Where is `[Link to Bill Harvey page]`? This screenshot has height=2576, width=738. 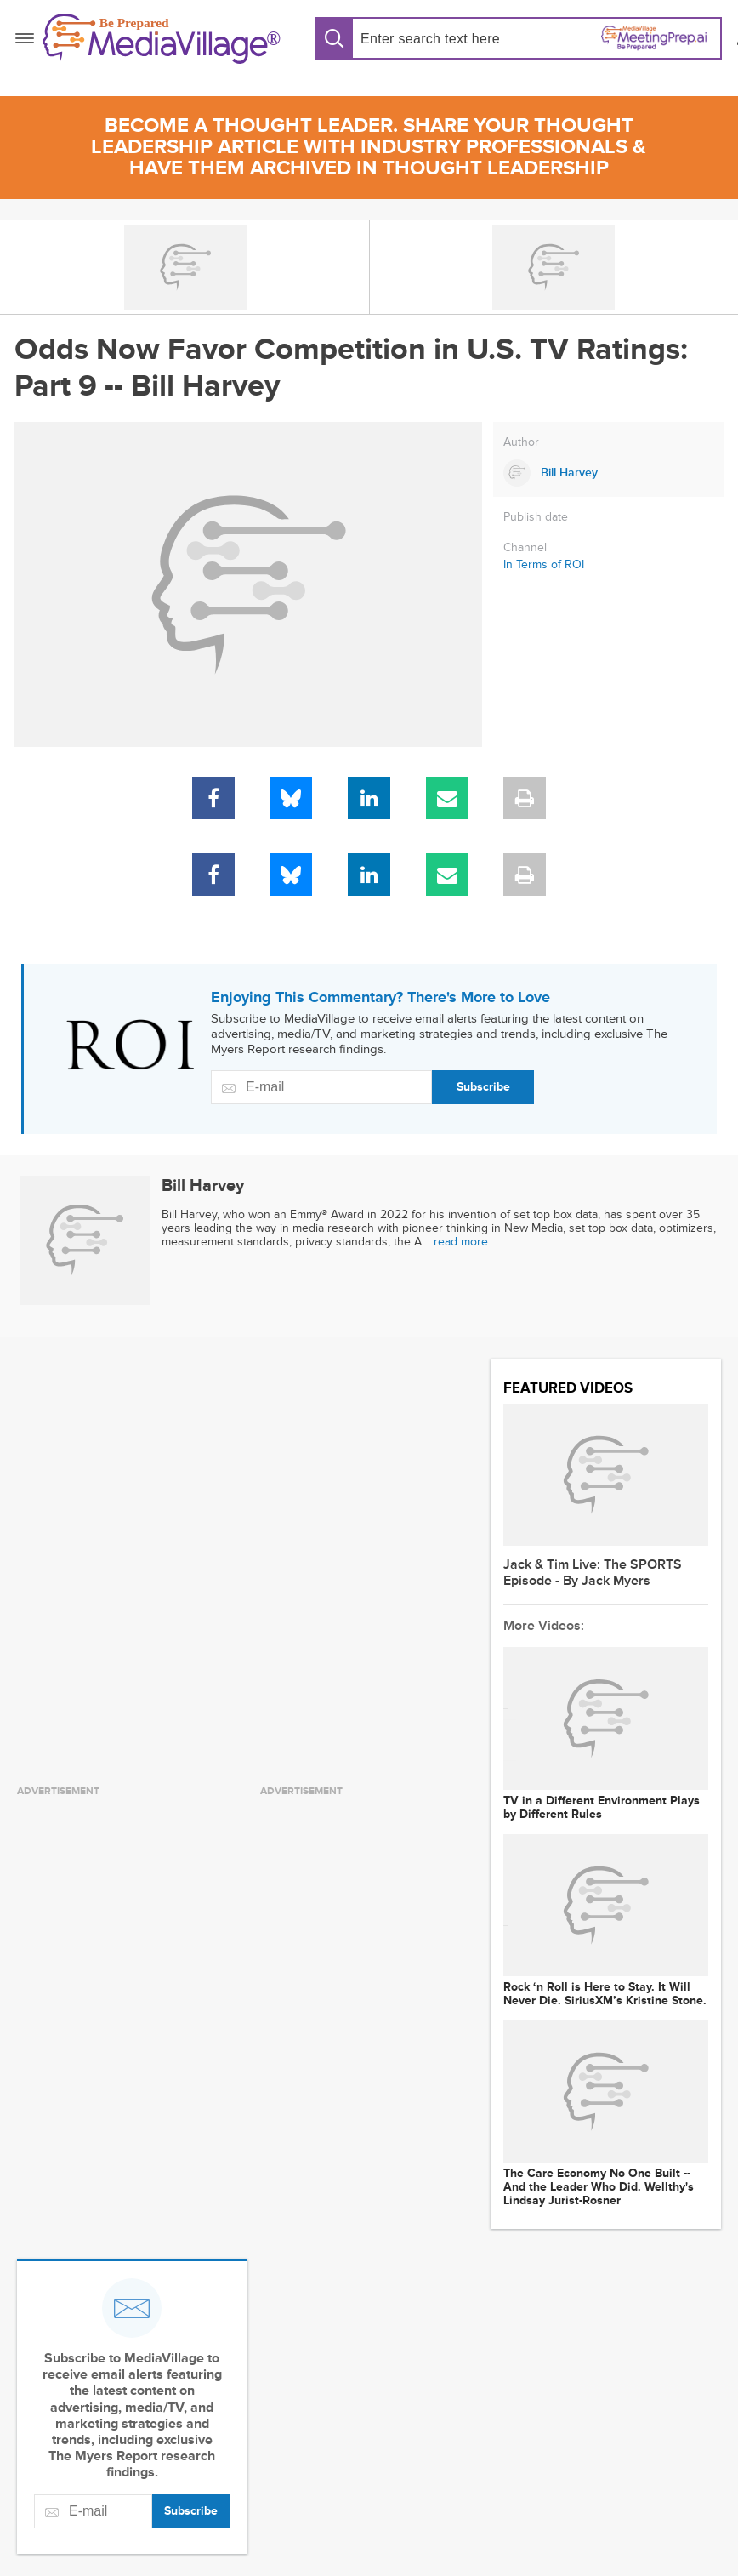 [Link to Bill Harvey page] is located at coordinates (607, 473).